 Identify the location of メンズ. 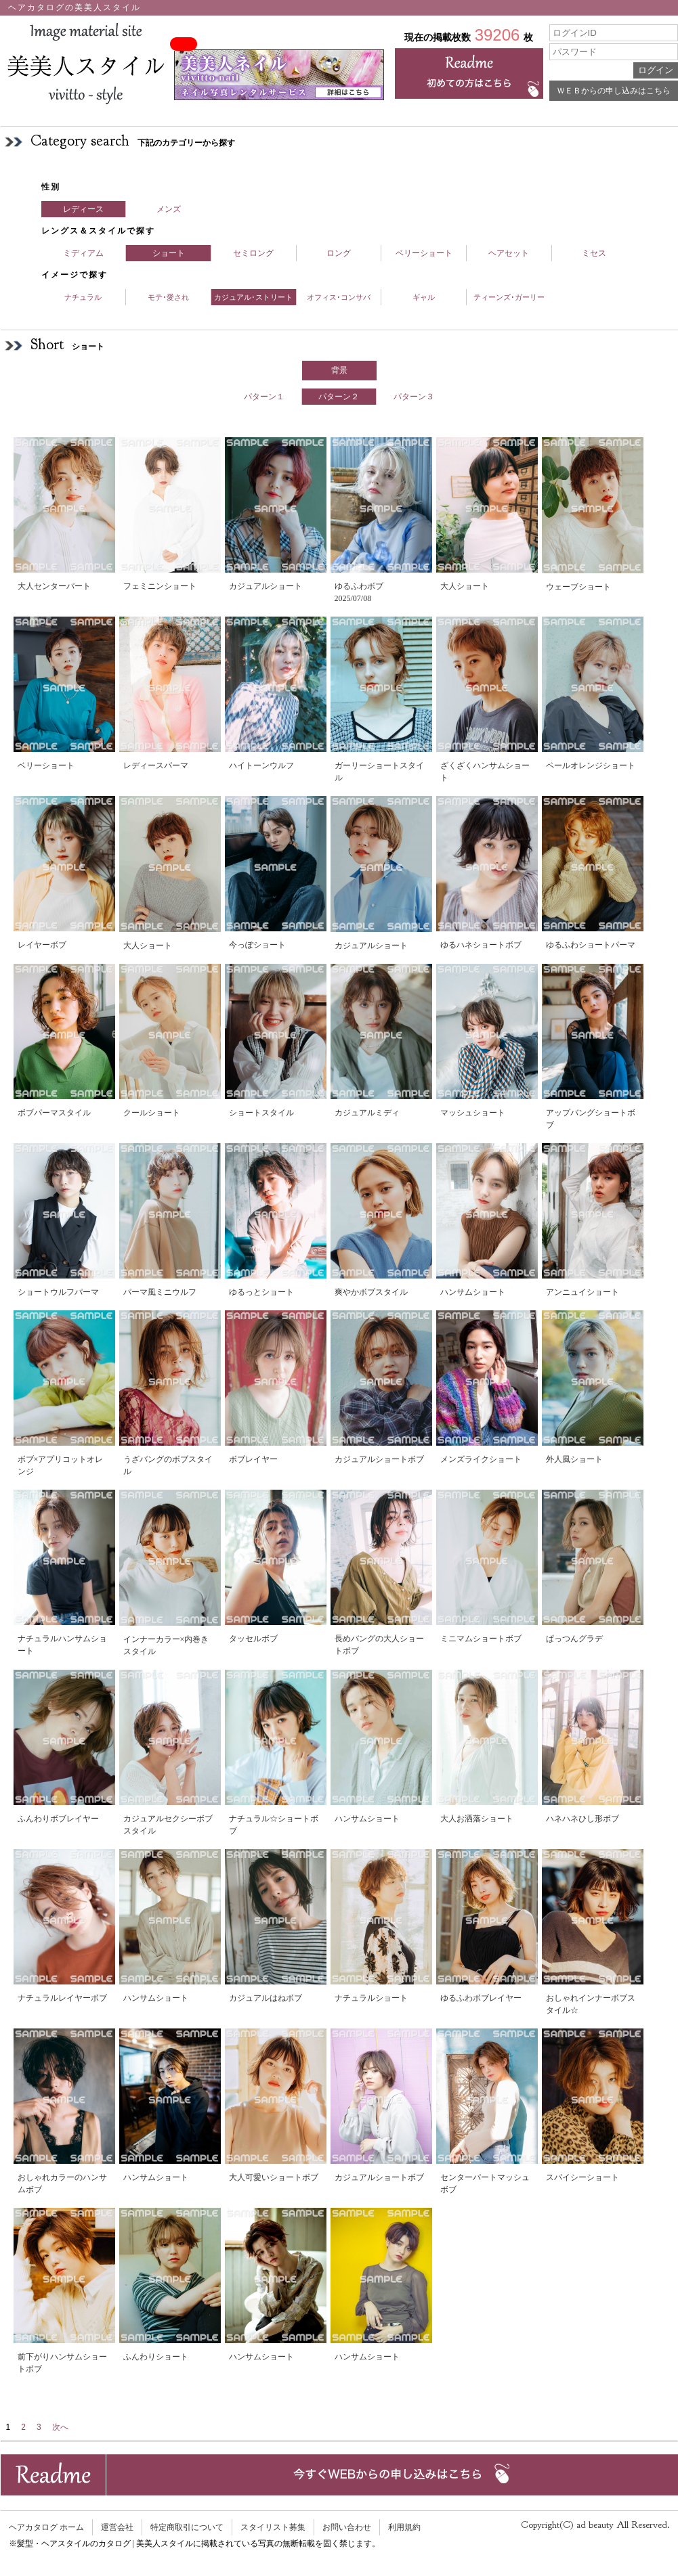
(168, 209).